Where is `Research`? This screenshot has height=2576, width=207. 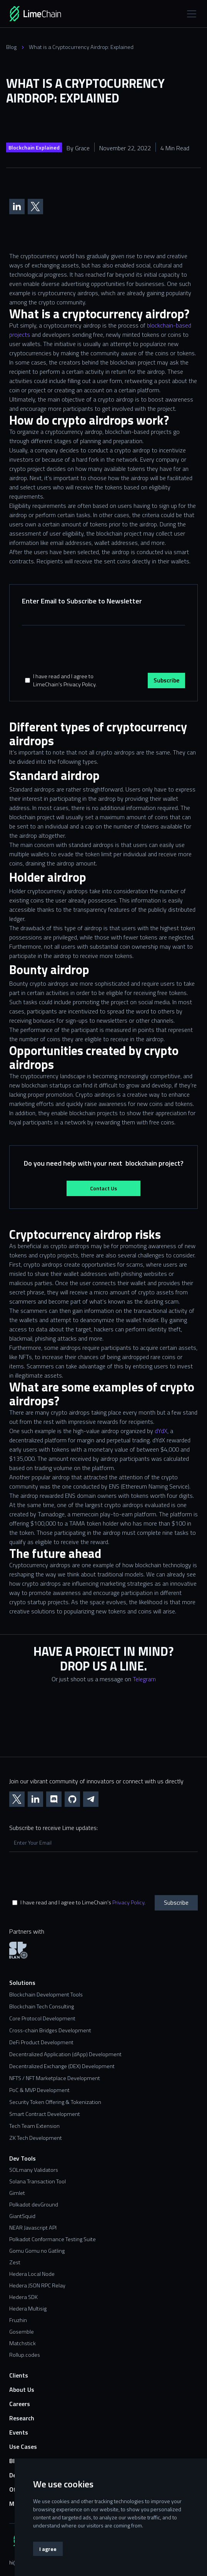 Research is located at coordinates (21, 2418).